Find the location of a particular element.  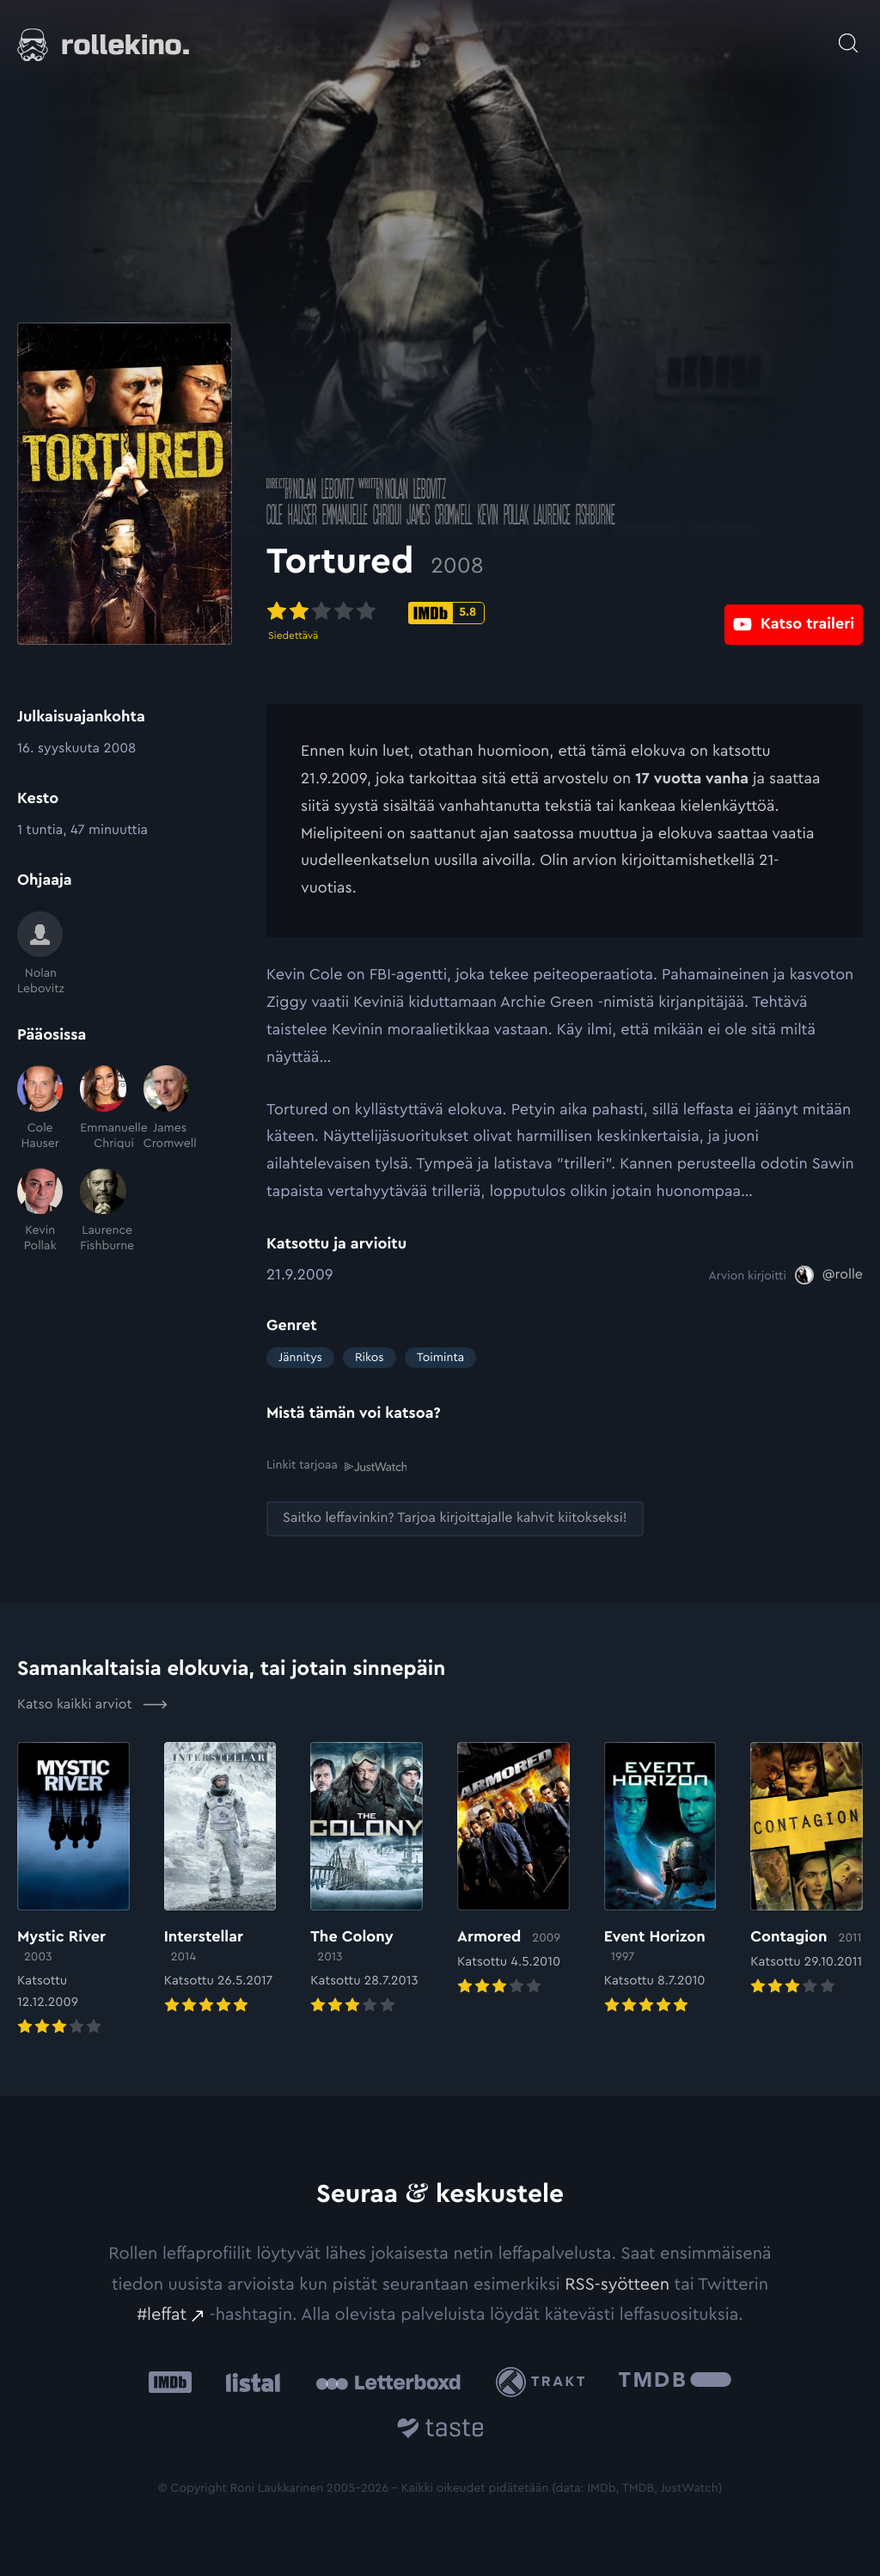

[Trakt: Ulkoinen sivusto:] is located at coordinates (544, 2381).